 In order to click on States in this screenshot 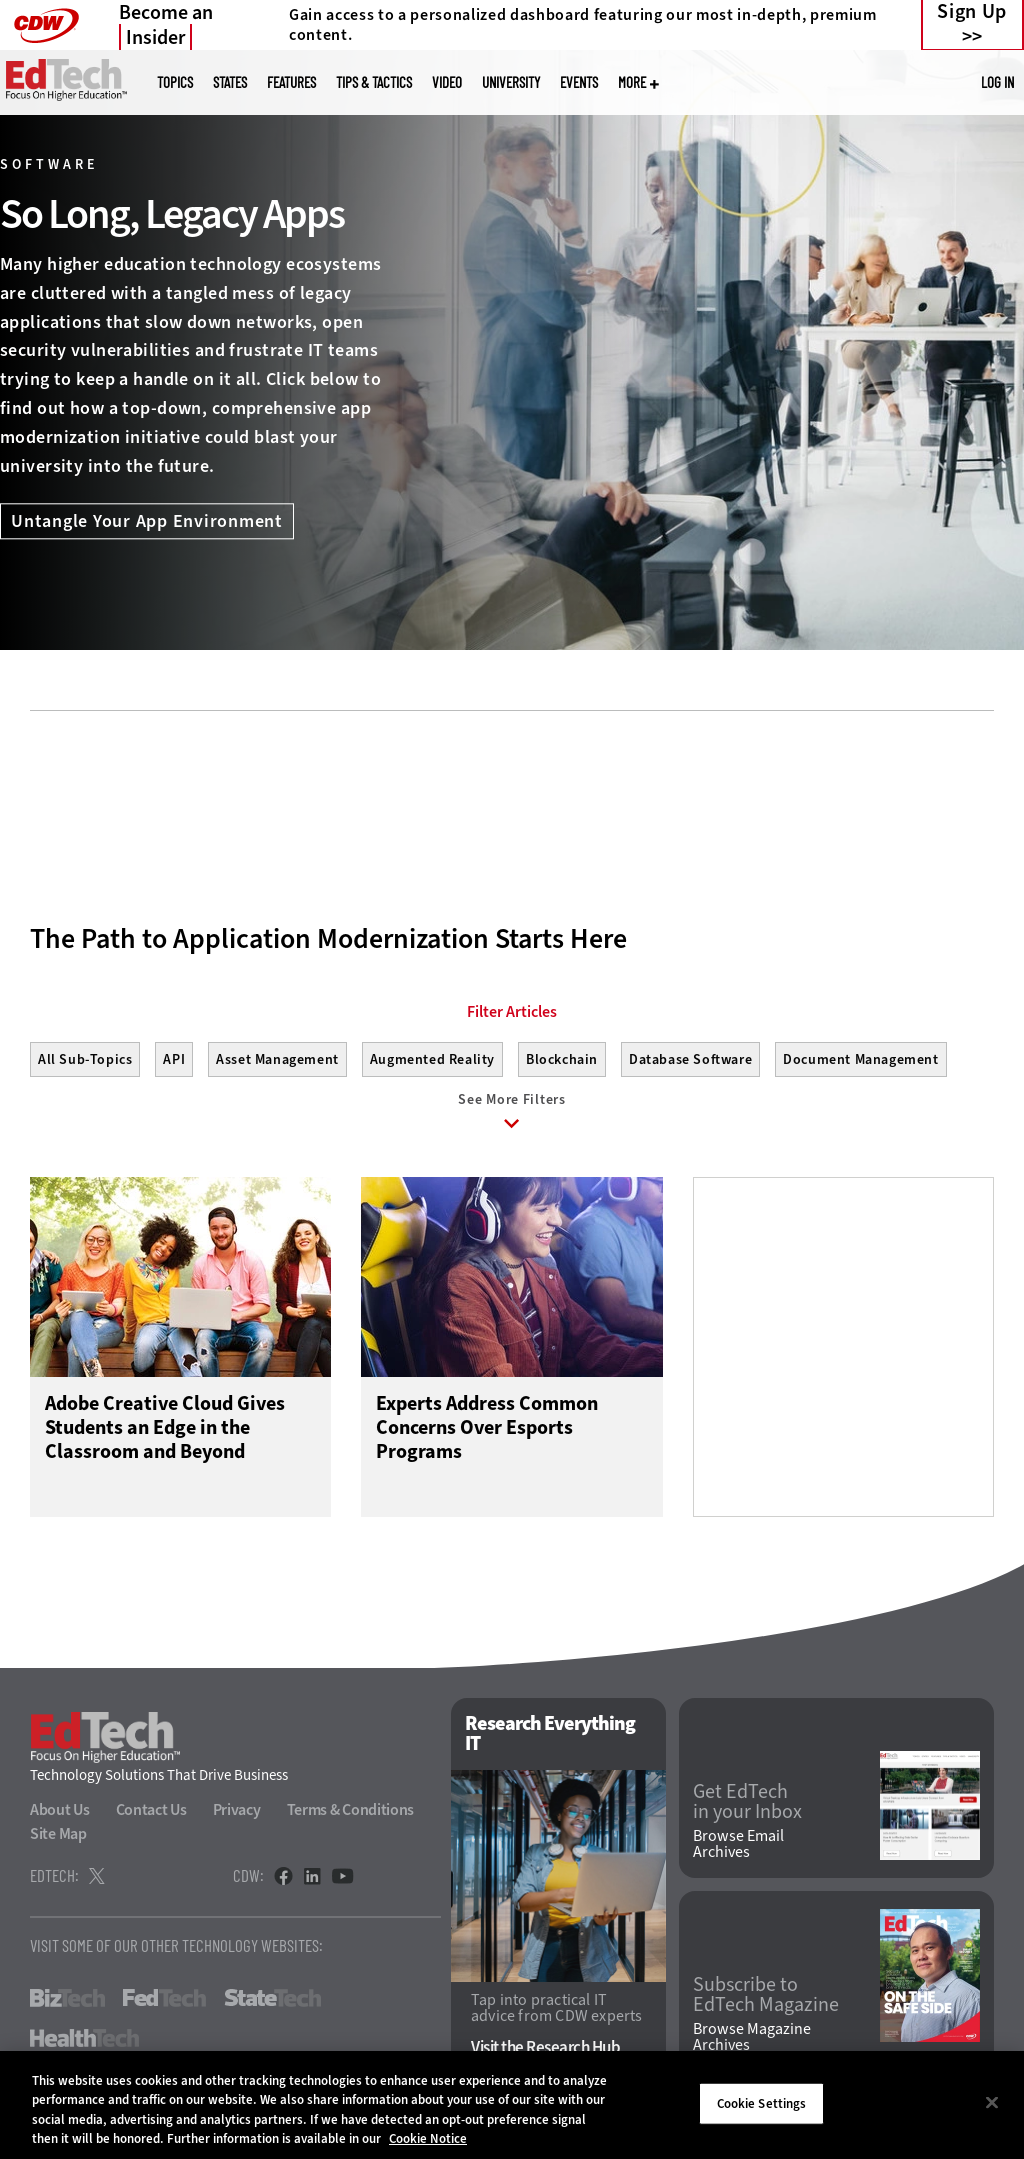, I will do `click(230, 82)`.